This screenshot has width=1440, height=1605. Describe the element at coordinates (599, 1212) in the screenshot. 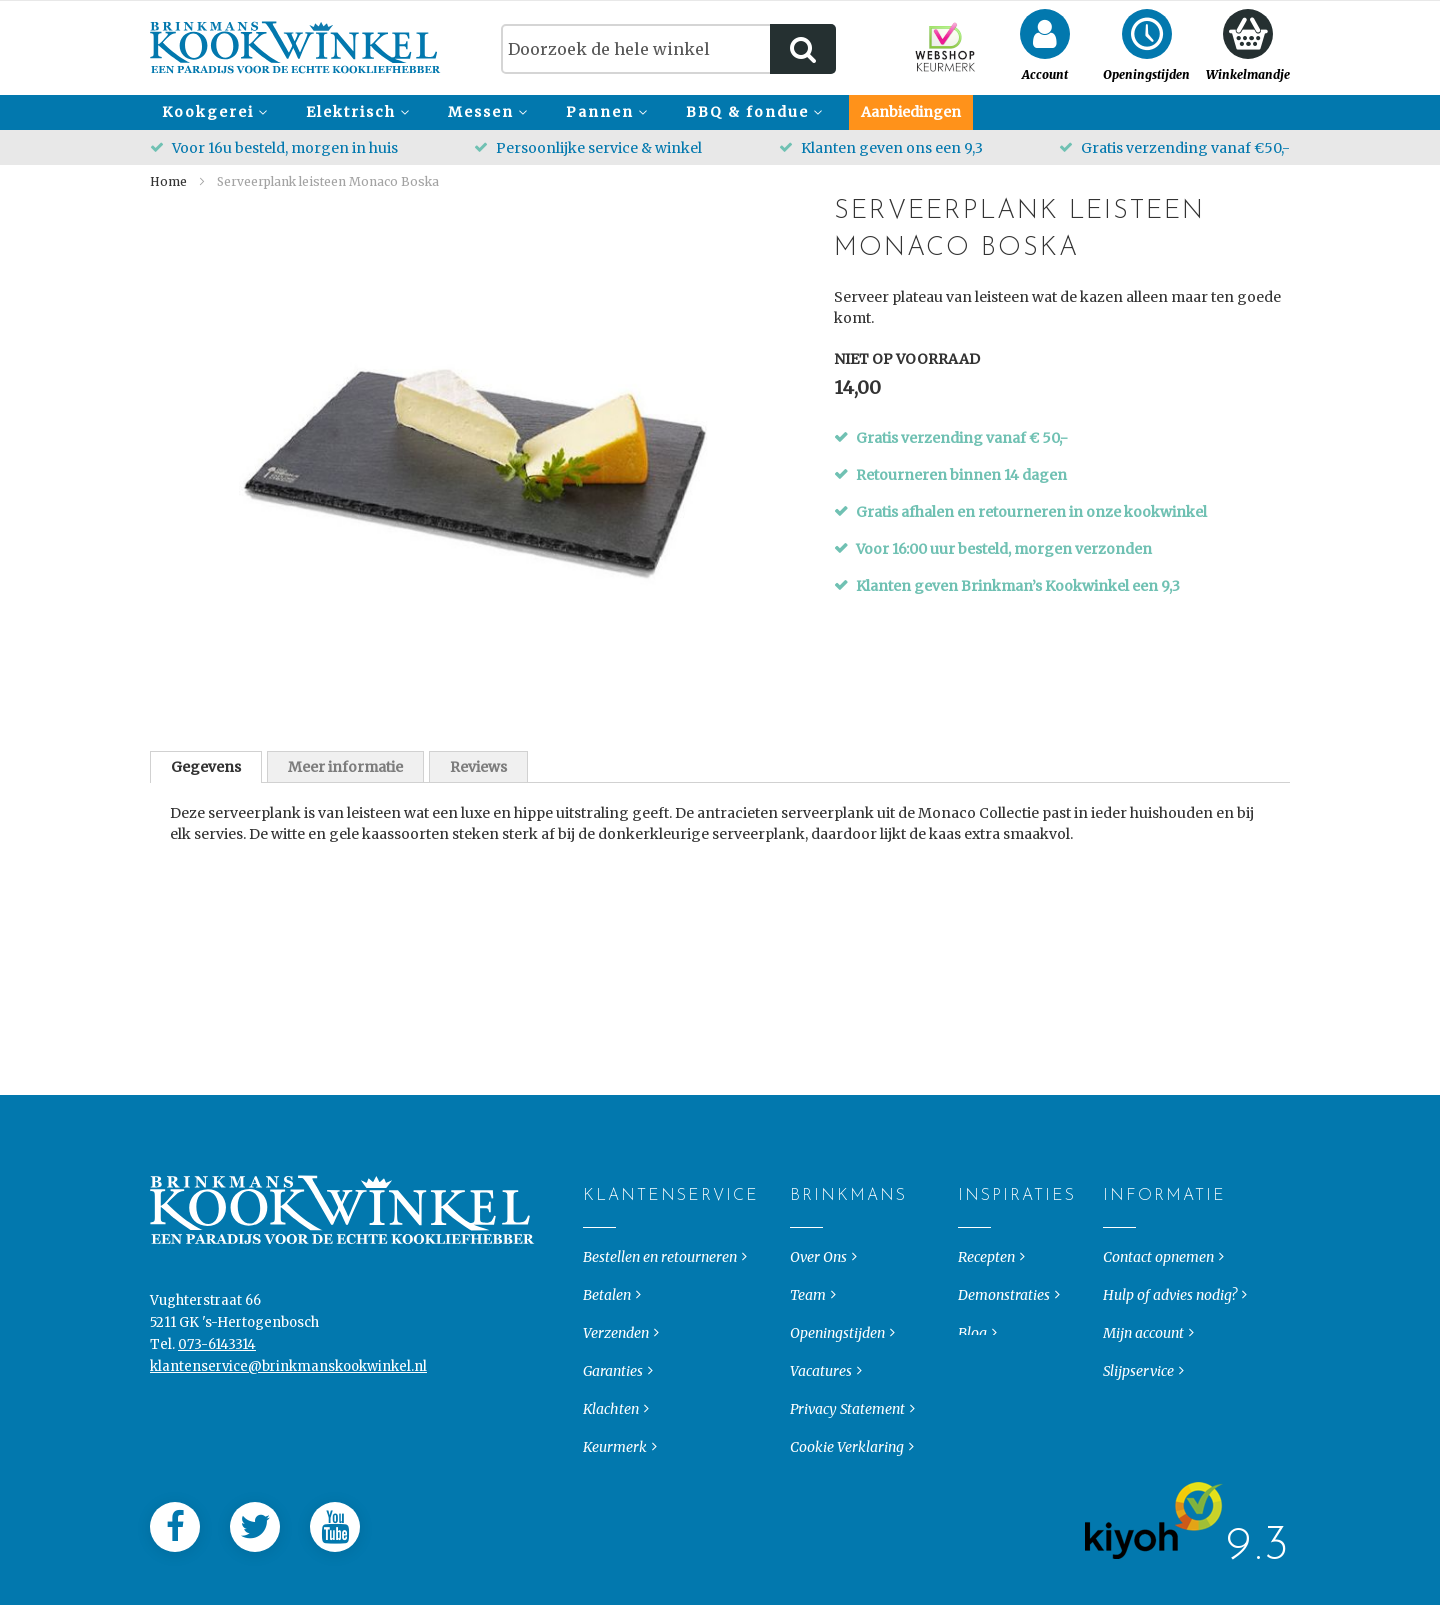

I see `Klantenservice [tab]` at that location.